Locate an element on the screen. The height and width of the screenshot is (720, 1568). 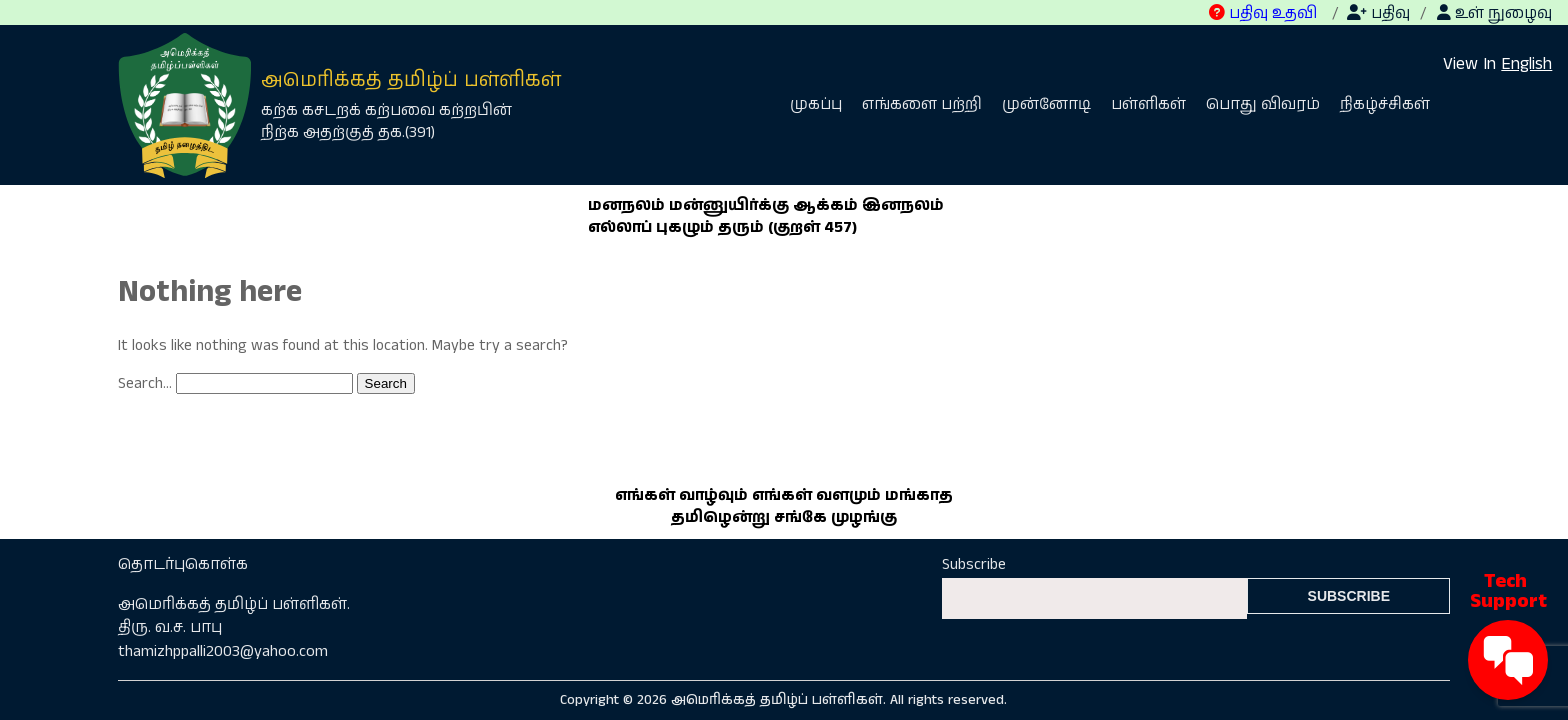
பதிவு is located at coordinates (1378, 14).